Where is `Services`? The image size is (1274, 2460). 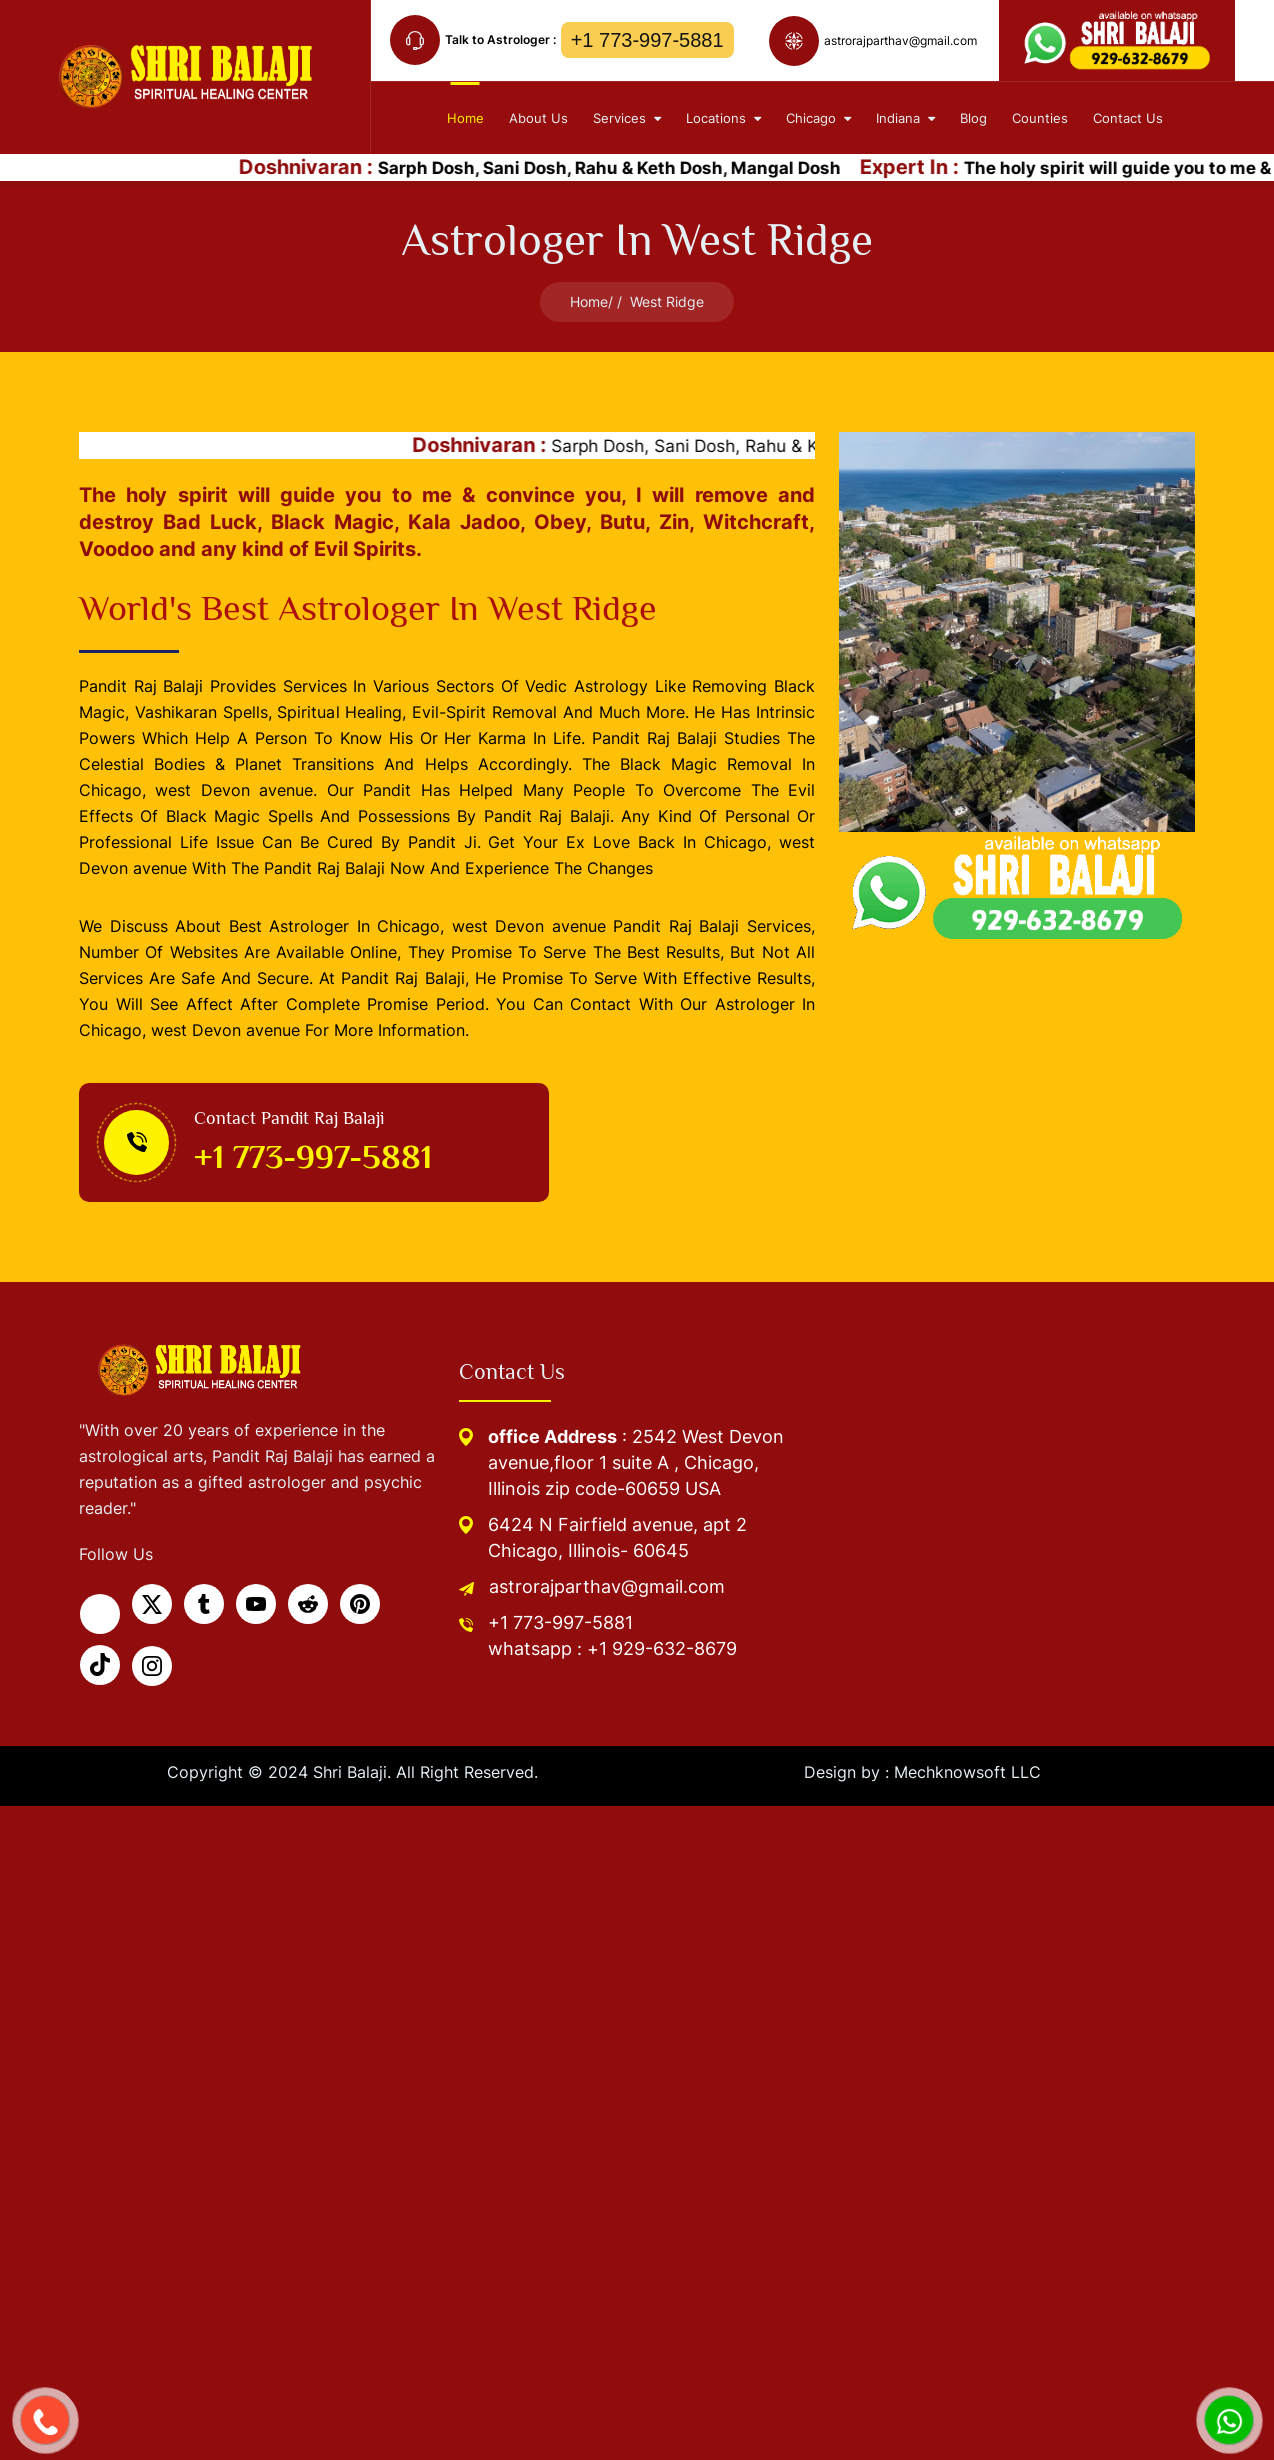 Services is located at coordinates (627, 118).